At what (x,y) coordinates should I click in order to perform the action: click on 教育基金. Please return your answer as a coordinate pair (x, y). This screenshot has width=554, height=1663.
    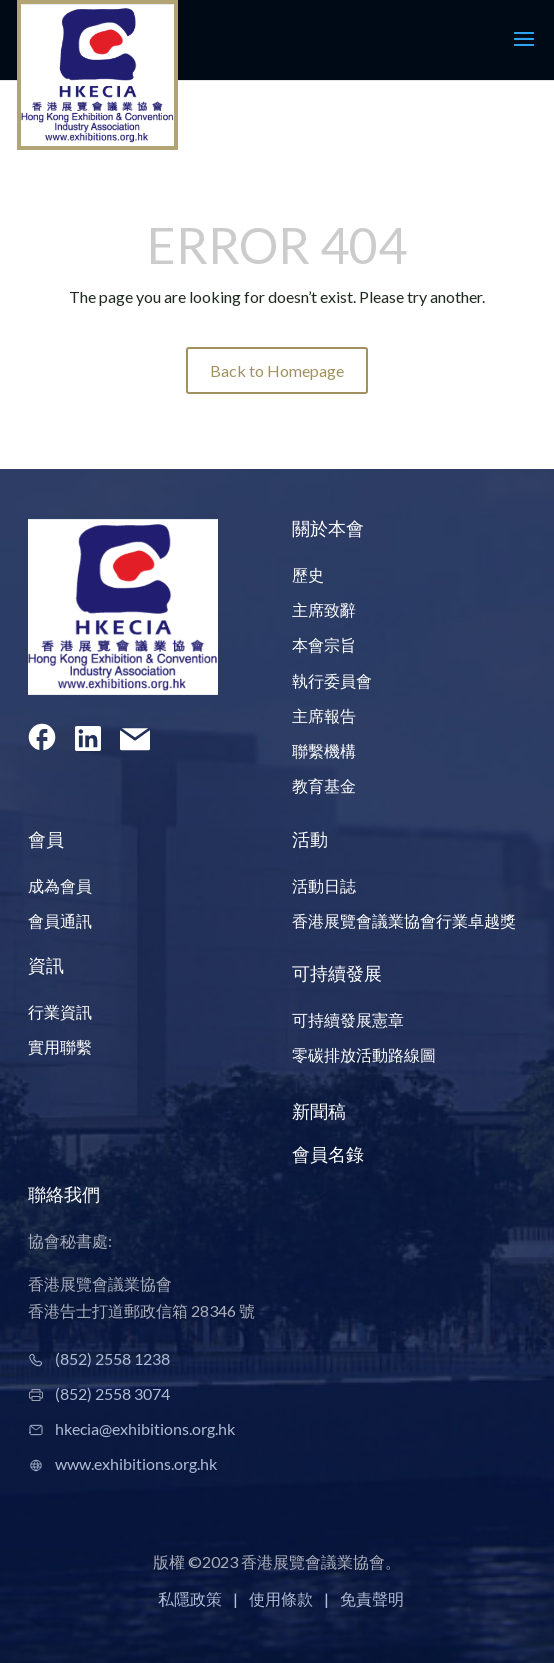
    Looking at the image, I should click on (324, 785).